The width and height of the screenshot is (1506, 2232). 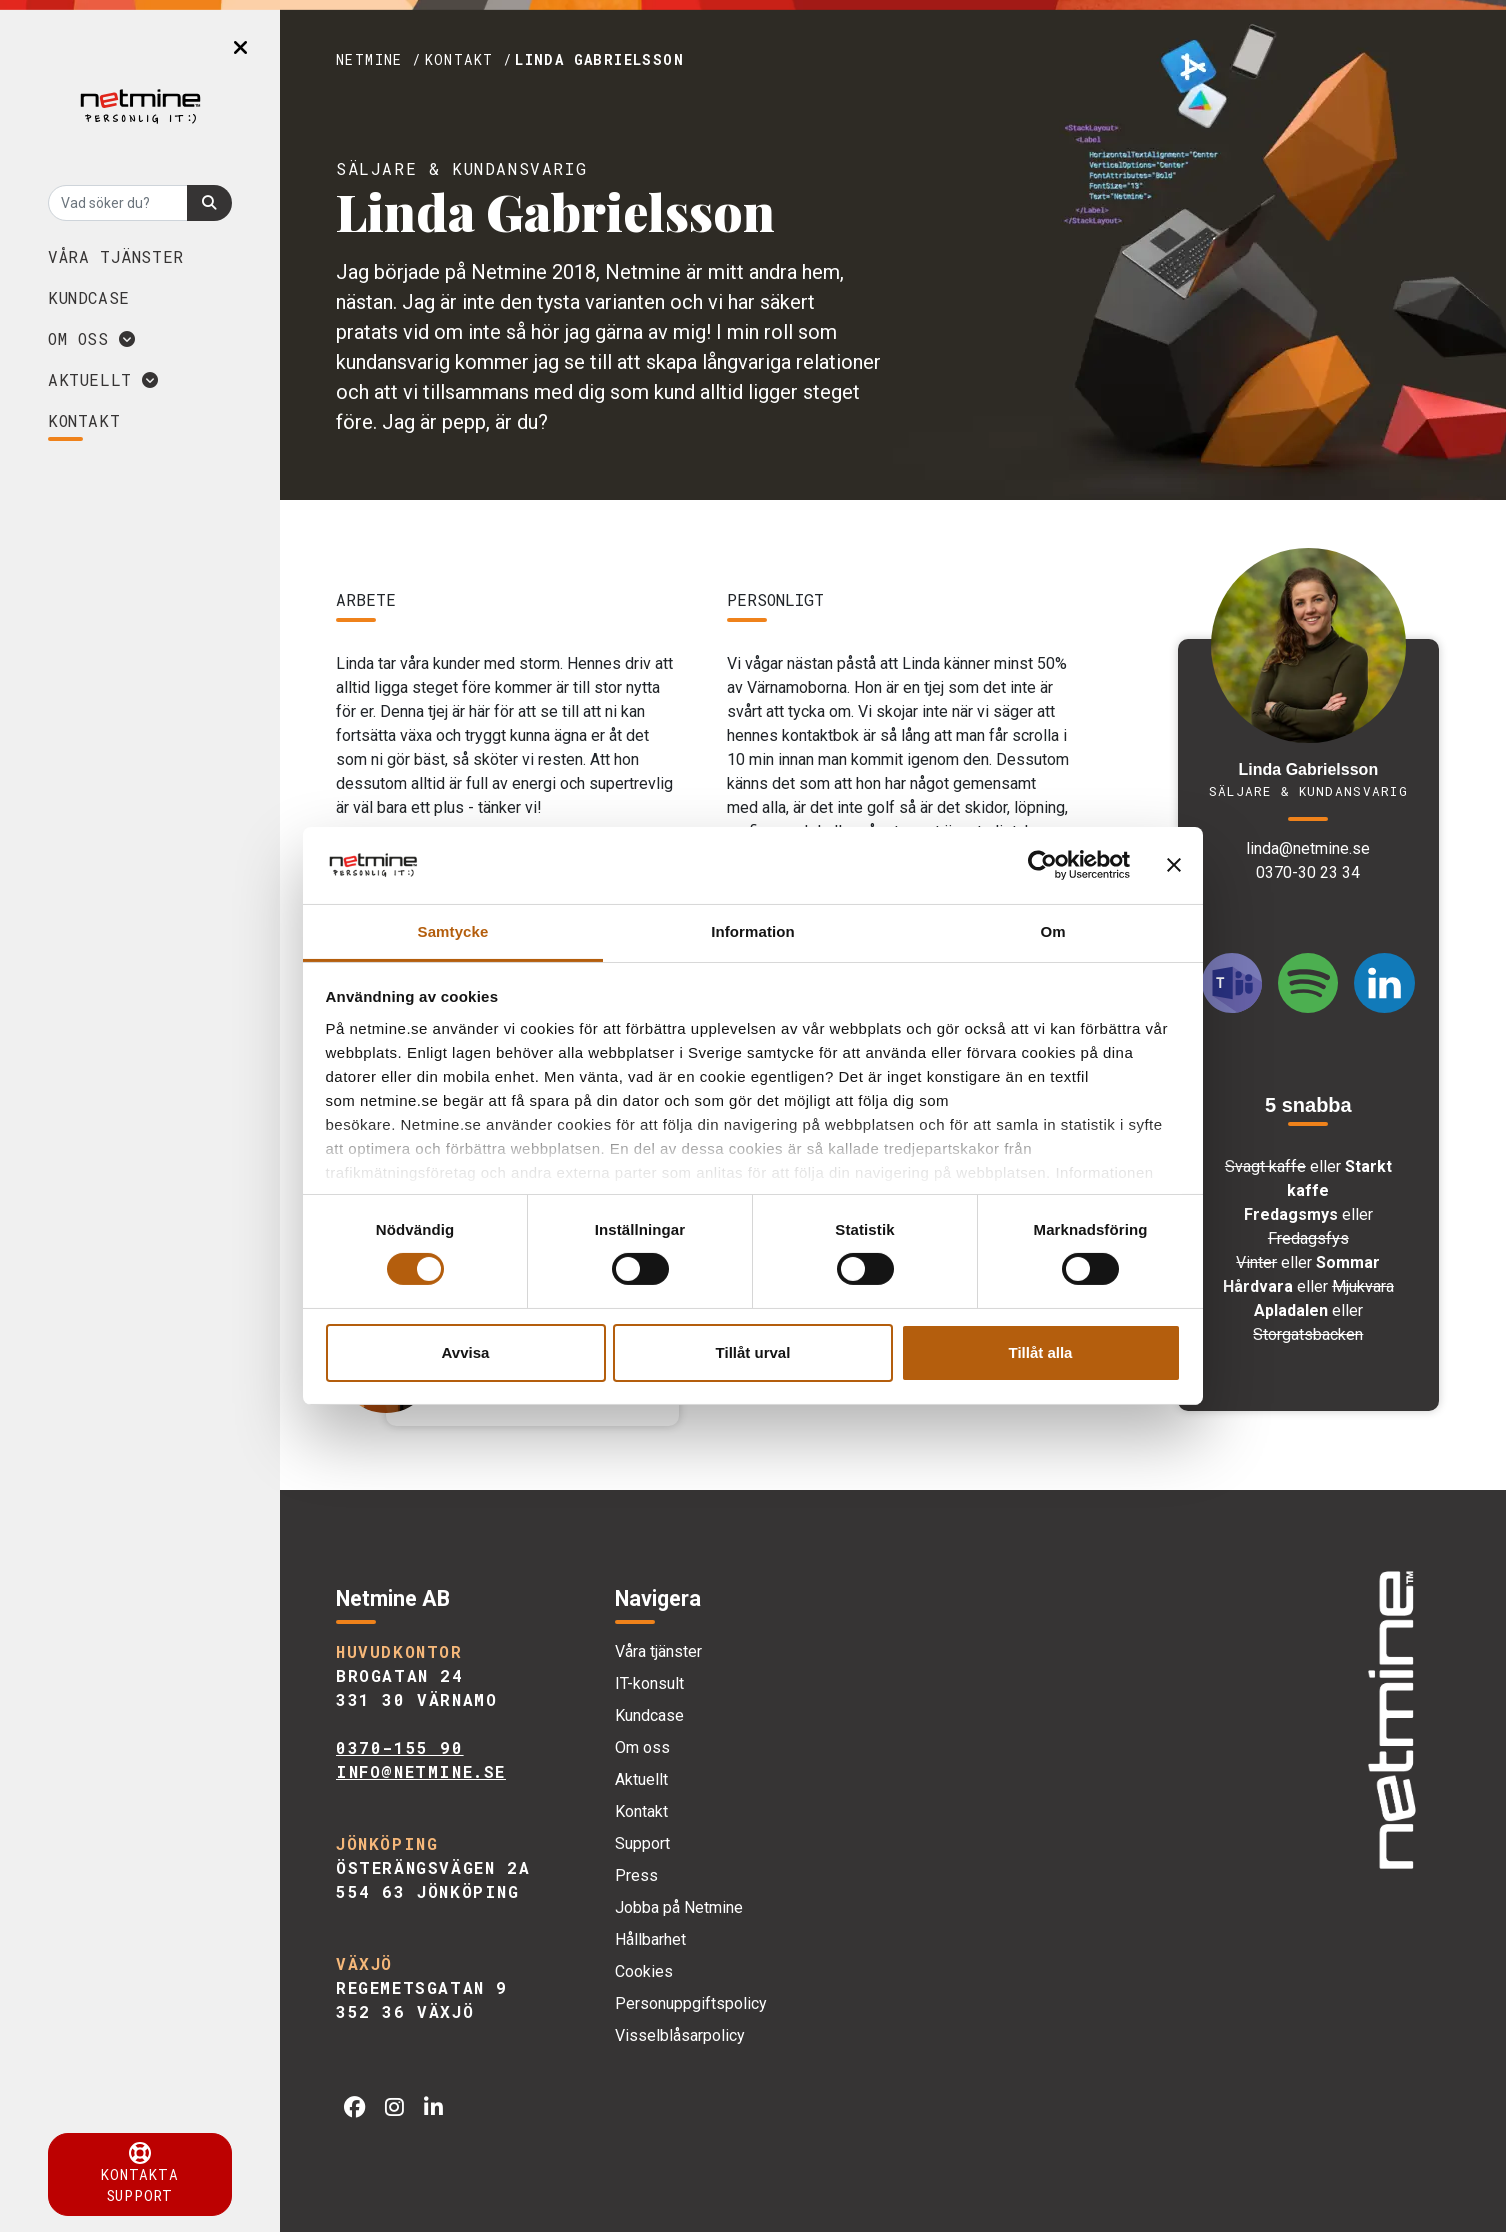 What do you see at coordinates (453, 931) in the screenshot?
I see `Samtycke [tab]` at bounding box center [453, 931].